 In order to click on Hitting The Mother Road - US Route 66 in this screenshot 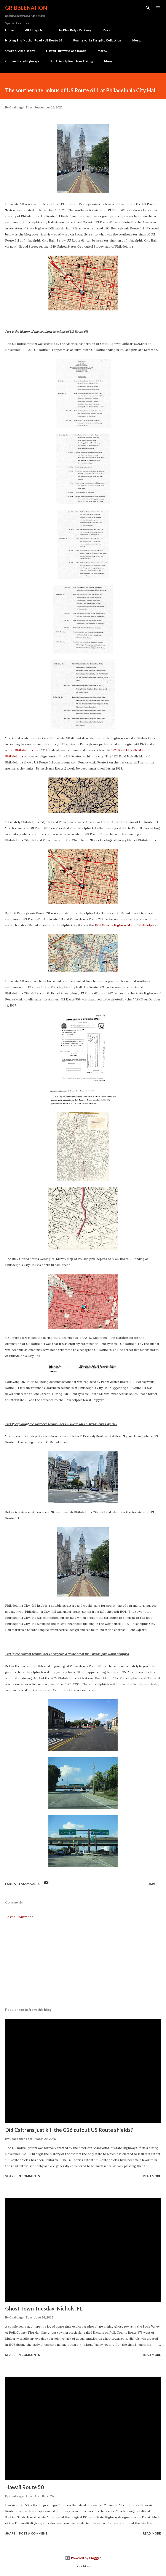, I will do `click(33, 40)`.